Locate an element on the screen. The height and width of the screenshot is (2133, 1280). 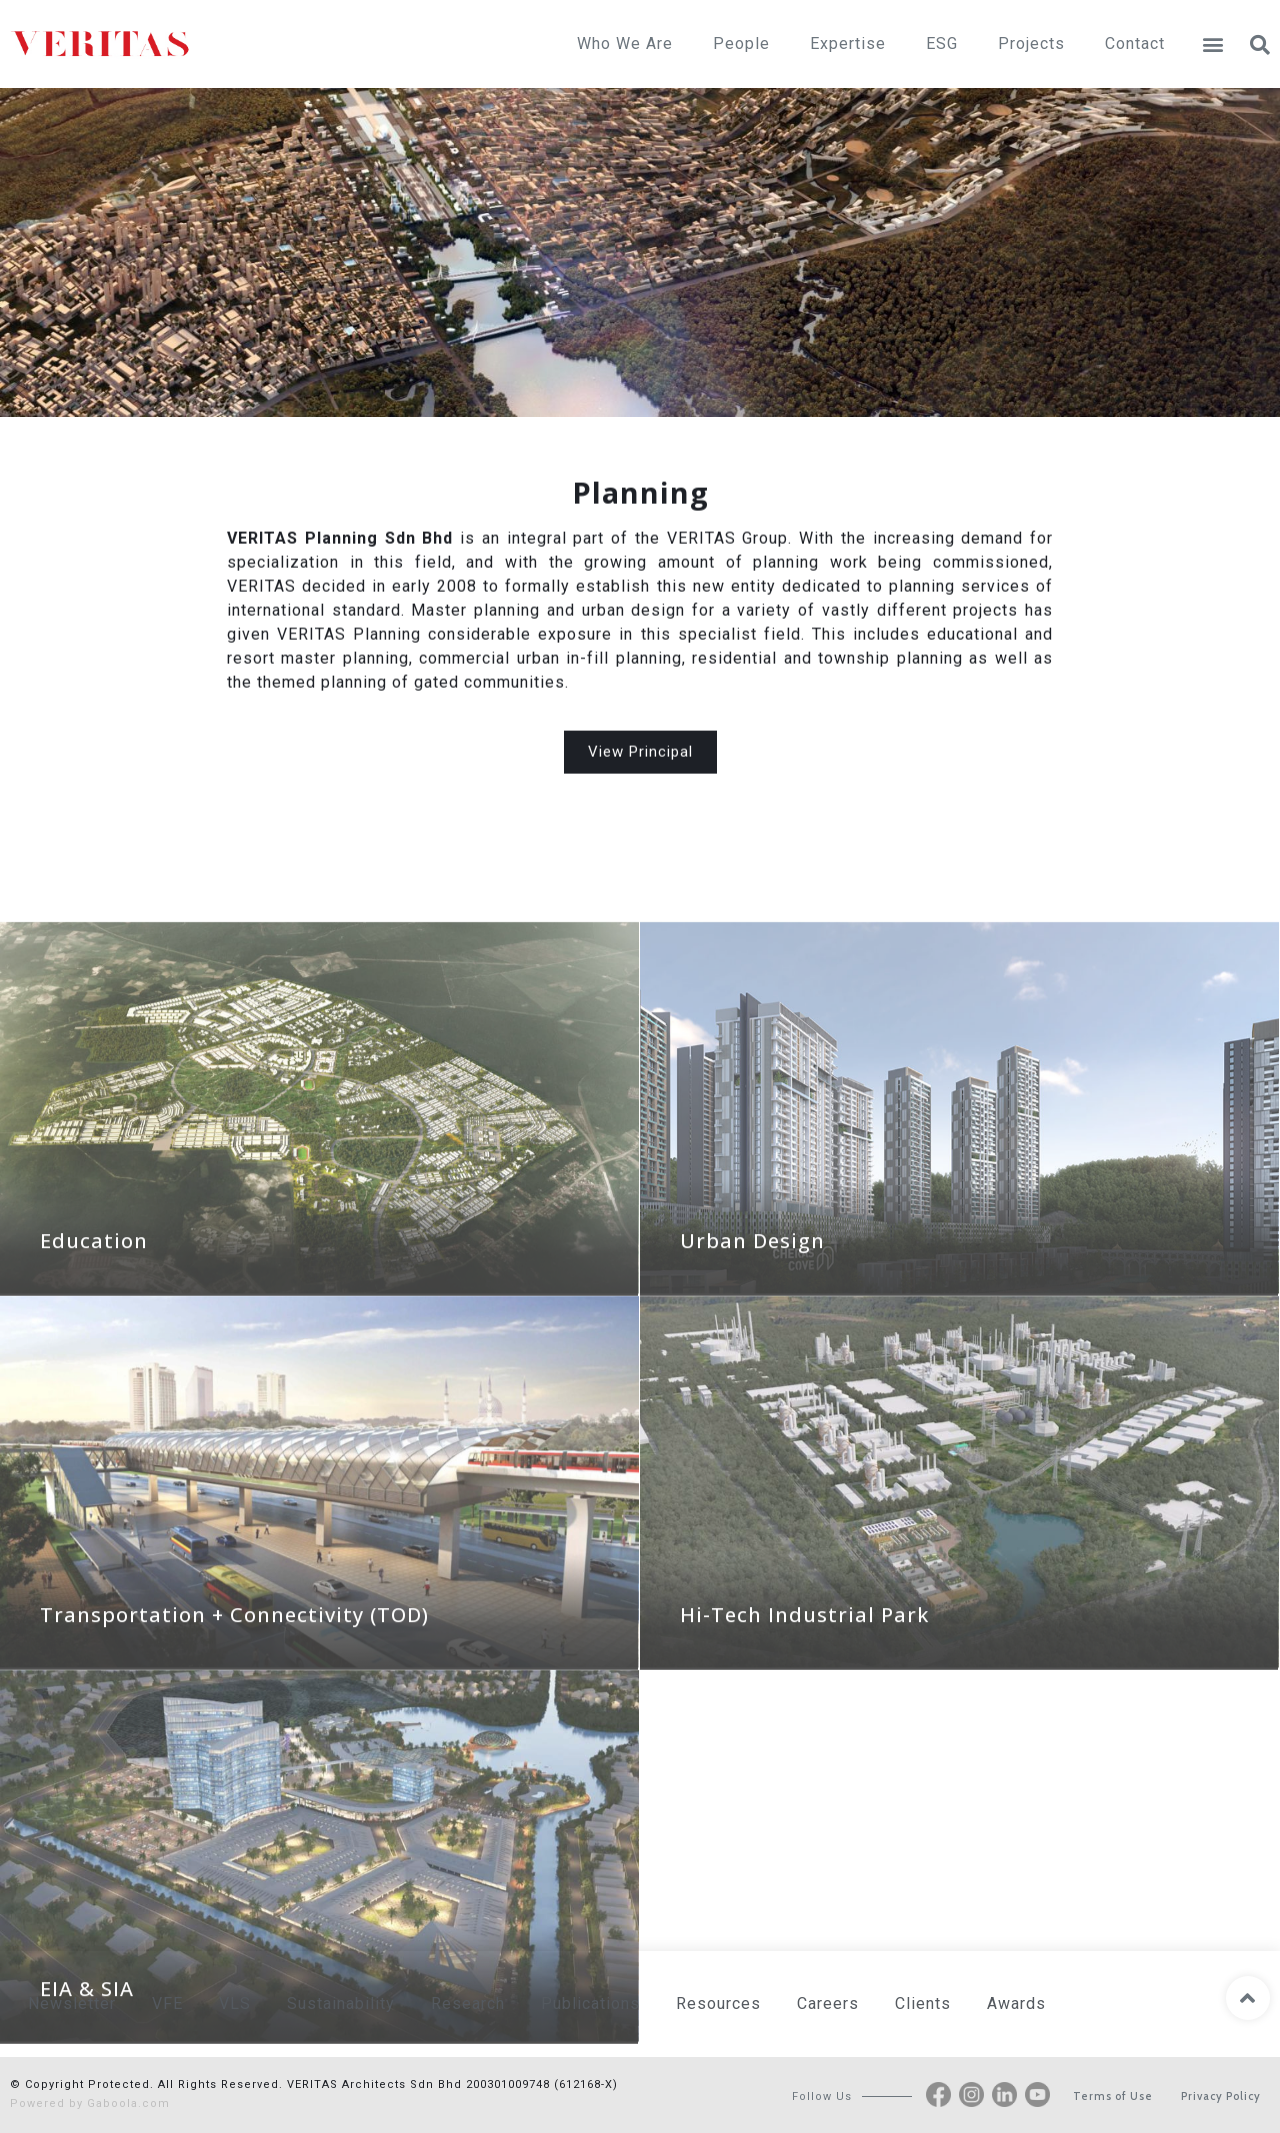
VLS is located at coordinates (235, 2003).